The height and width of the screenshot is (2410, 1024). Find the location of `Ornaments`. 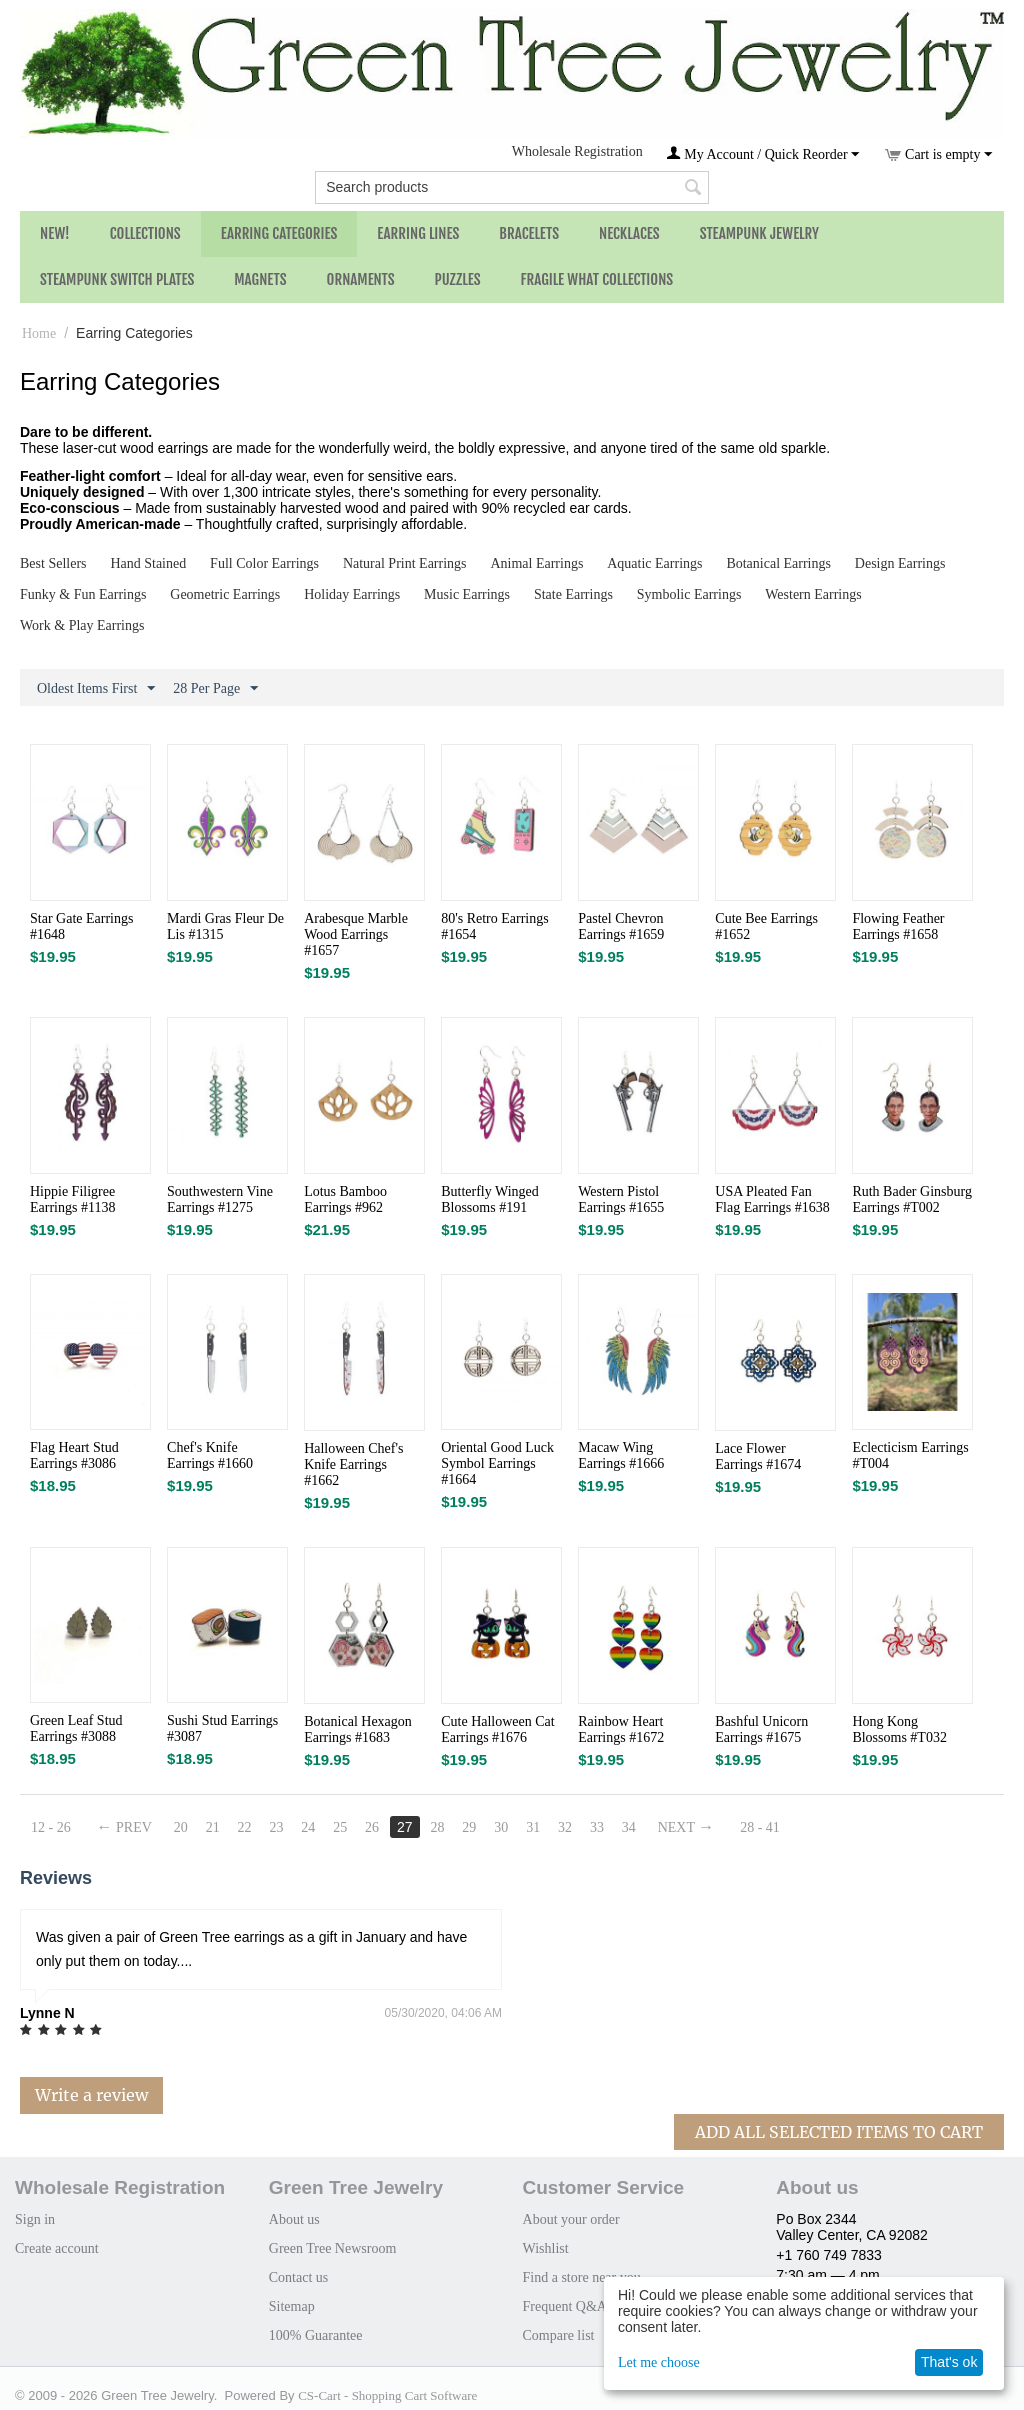

Ornaments is located at coordinates (361, 279).